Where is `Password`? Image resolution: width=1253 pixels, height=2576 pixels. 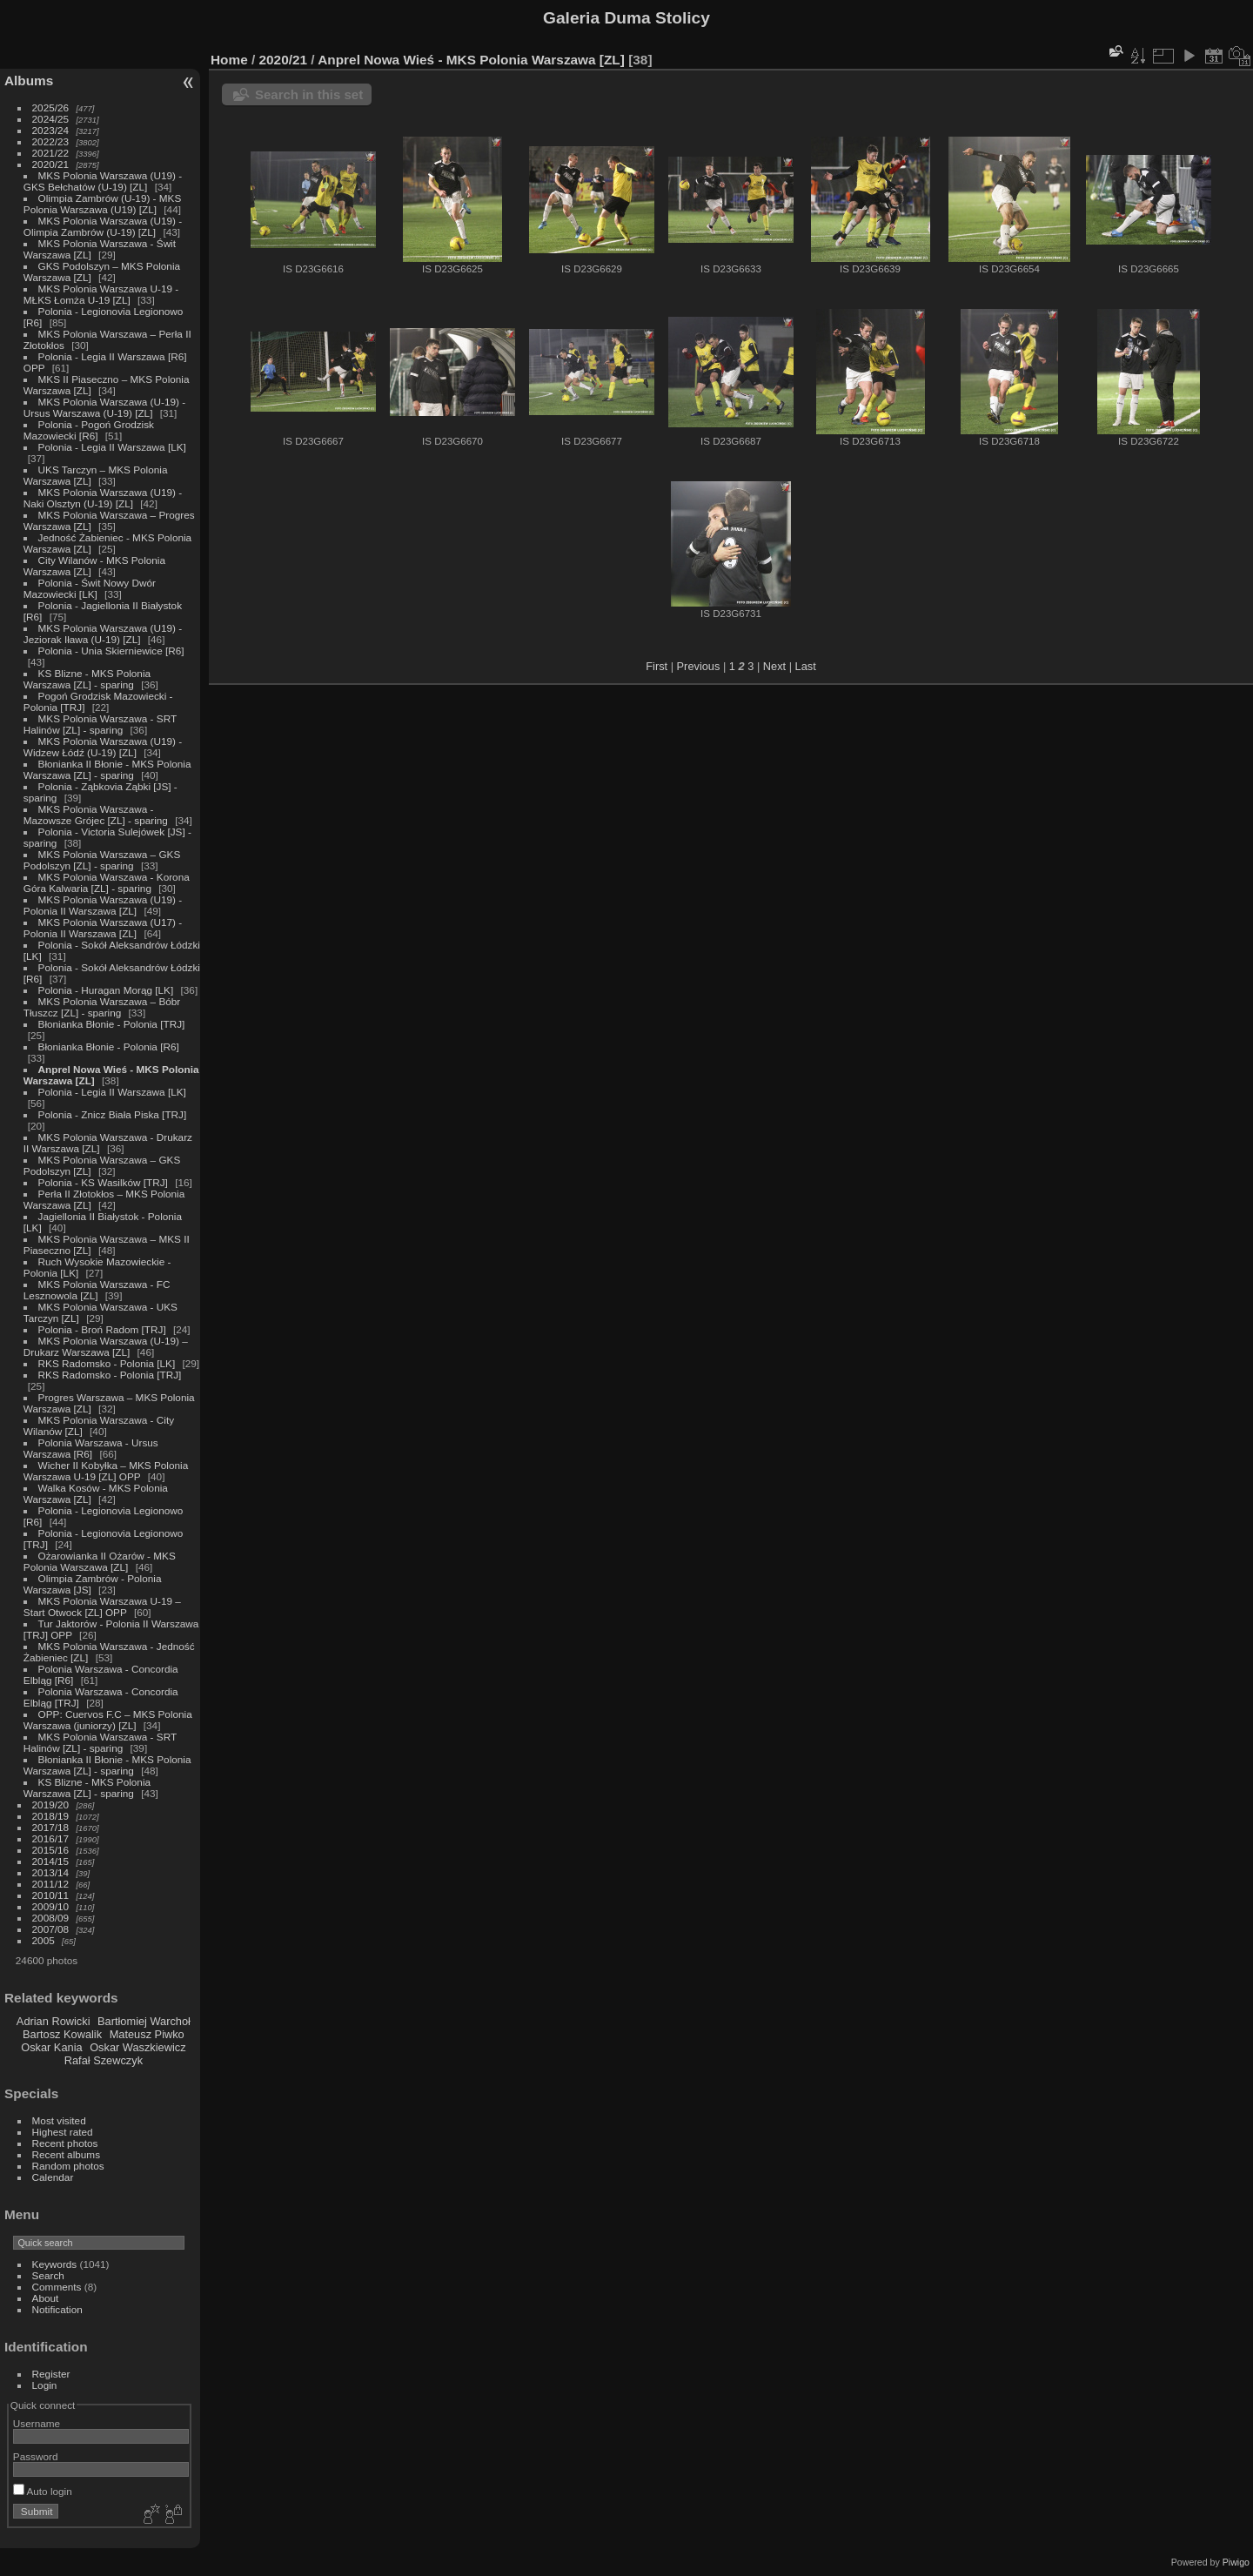
Password is located at coordinates (35, 2456).